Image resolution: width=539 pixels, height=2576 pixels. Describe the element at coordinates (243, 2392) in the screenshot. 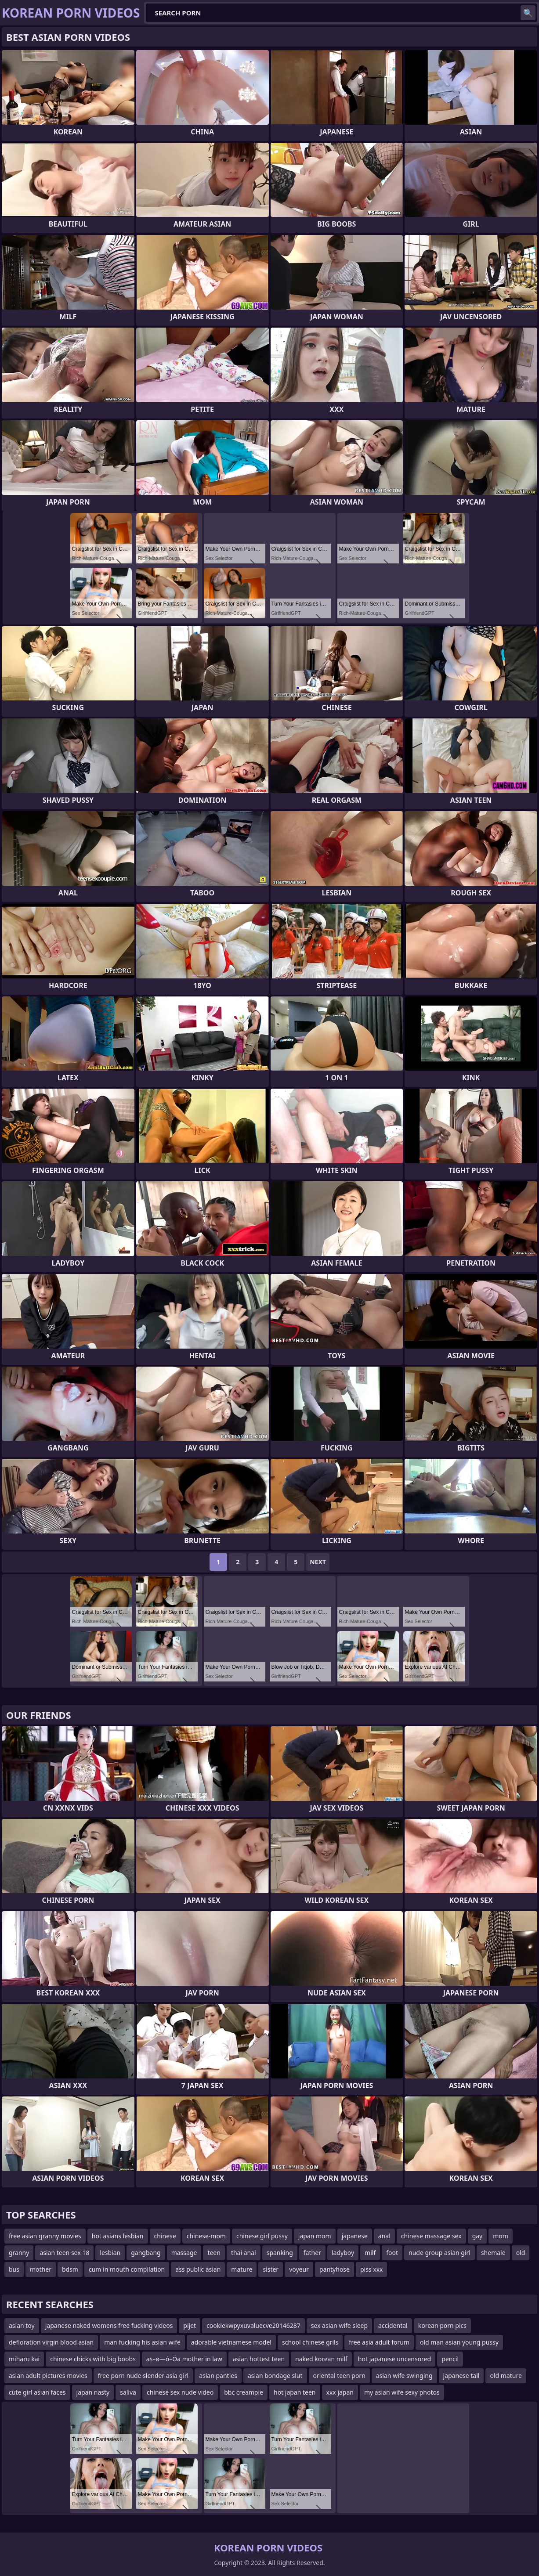

I see `bbc creampie` at that location.